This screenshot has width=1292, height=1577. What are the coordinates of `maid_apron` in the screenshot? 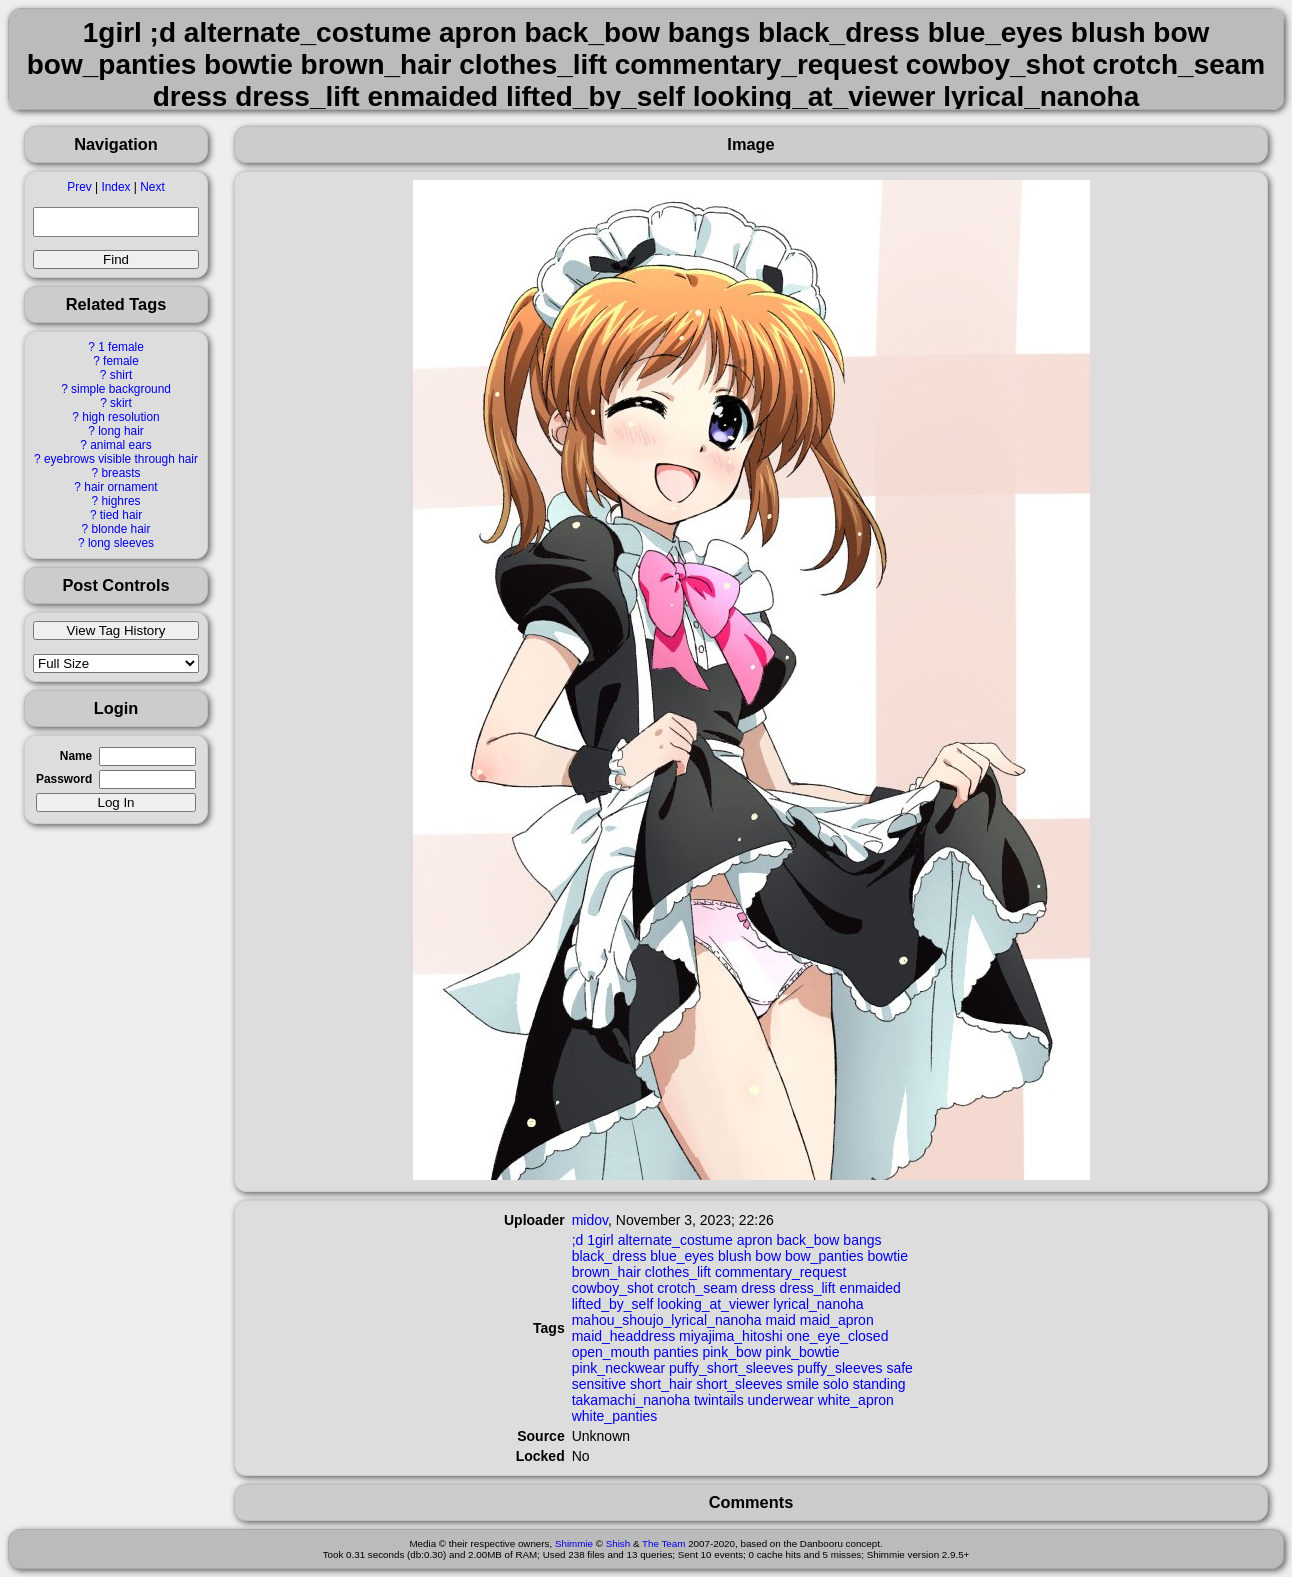 It's located at (837, 1320).